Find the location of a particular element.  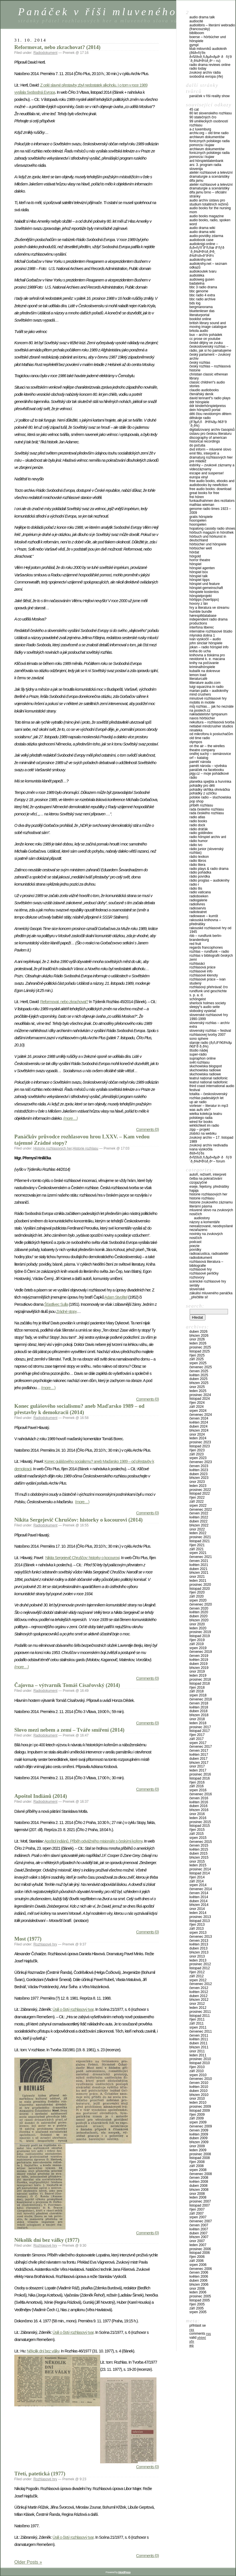

Gympl is located at coordinates (194, 45).